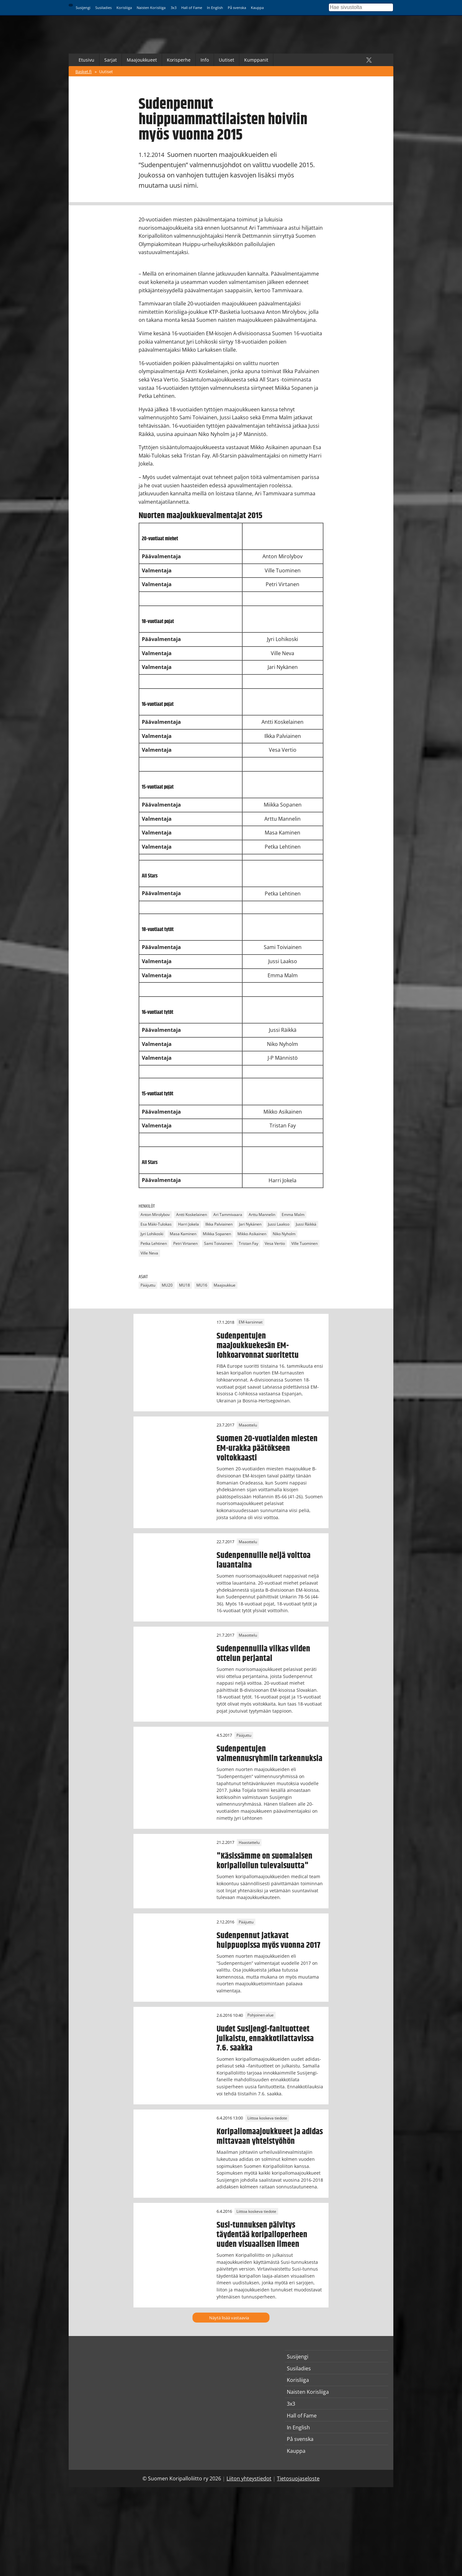 The image size is (462, 2576). I want to click on Uudet Susijengi-fanituotteet julkaistu, ennakkotilattavissa 7.6. saakka, so click(265, 2038).